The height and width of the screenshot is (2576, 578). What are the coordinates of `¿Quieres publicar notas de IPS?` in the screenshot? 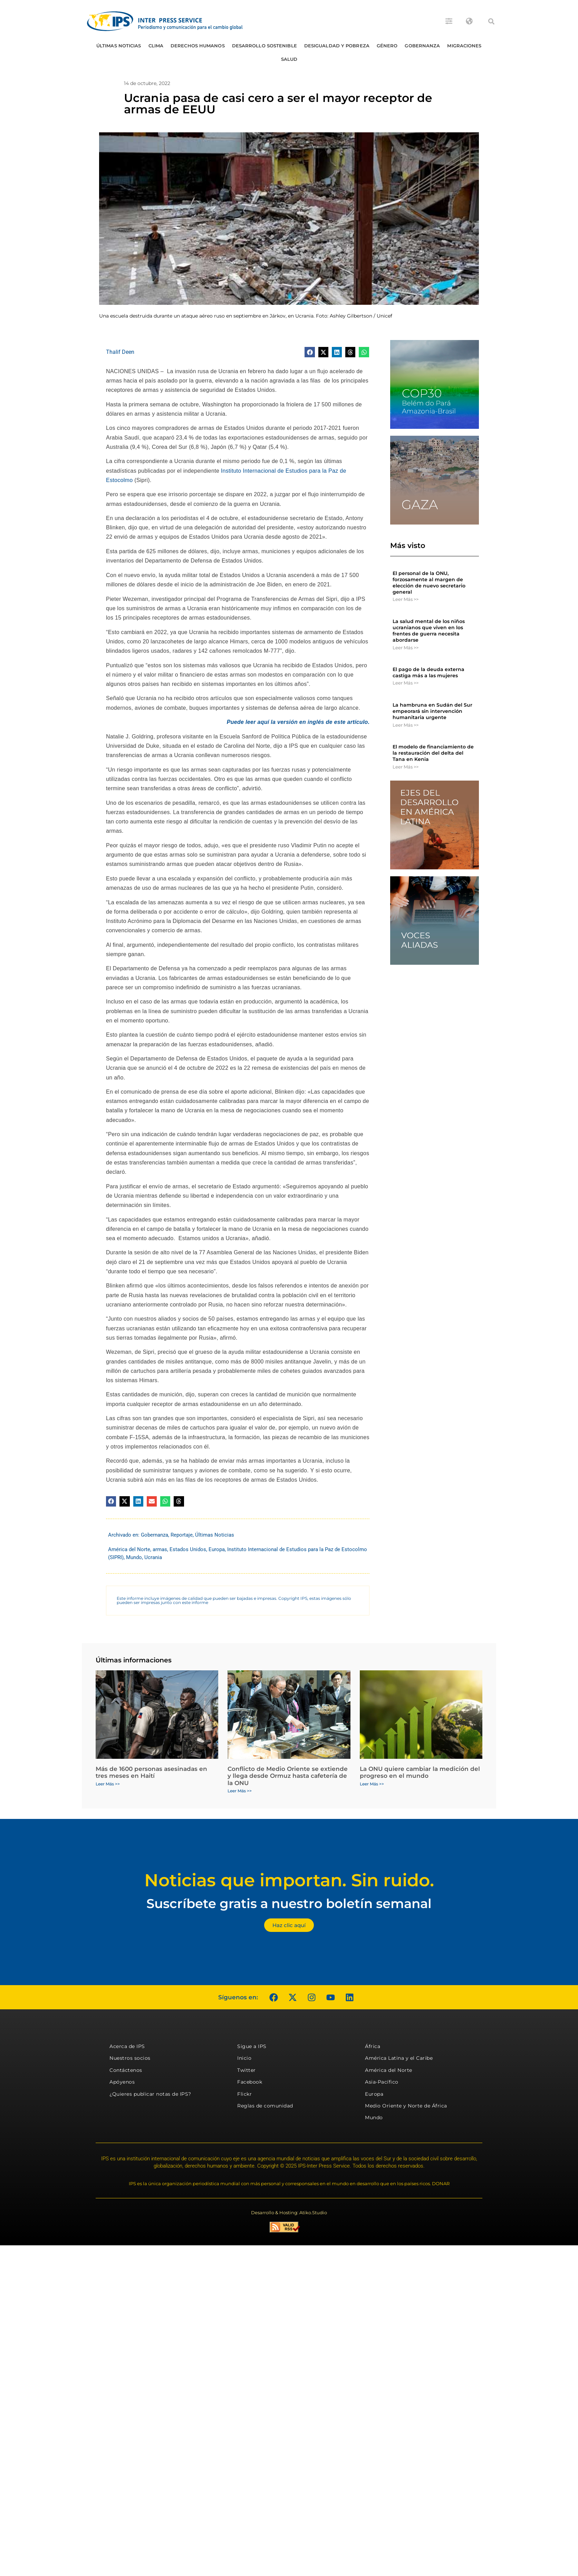 It's located at (150, 2094).